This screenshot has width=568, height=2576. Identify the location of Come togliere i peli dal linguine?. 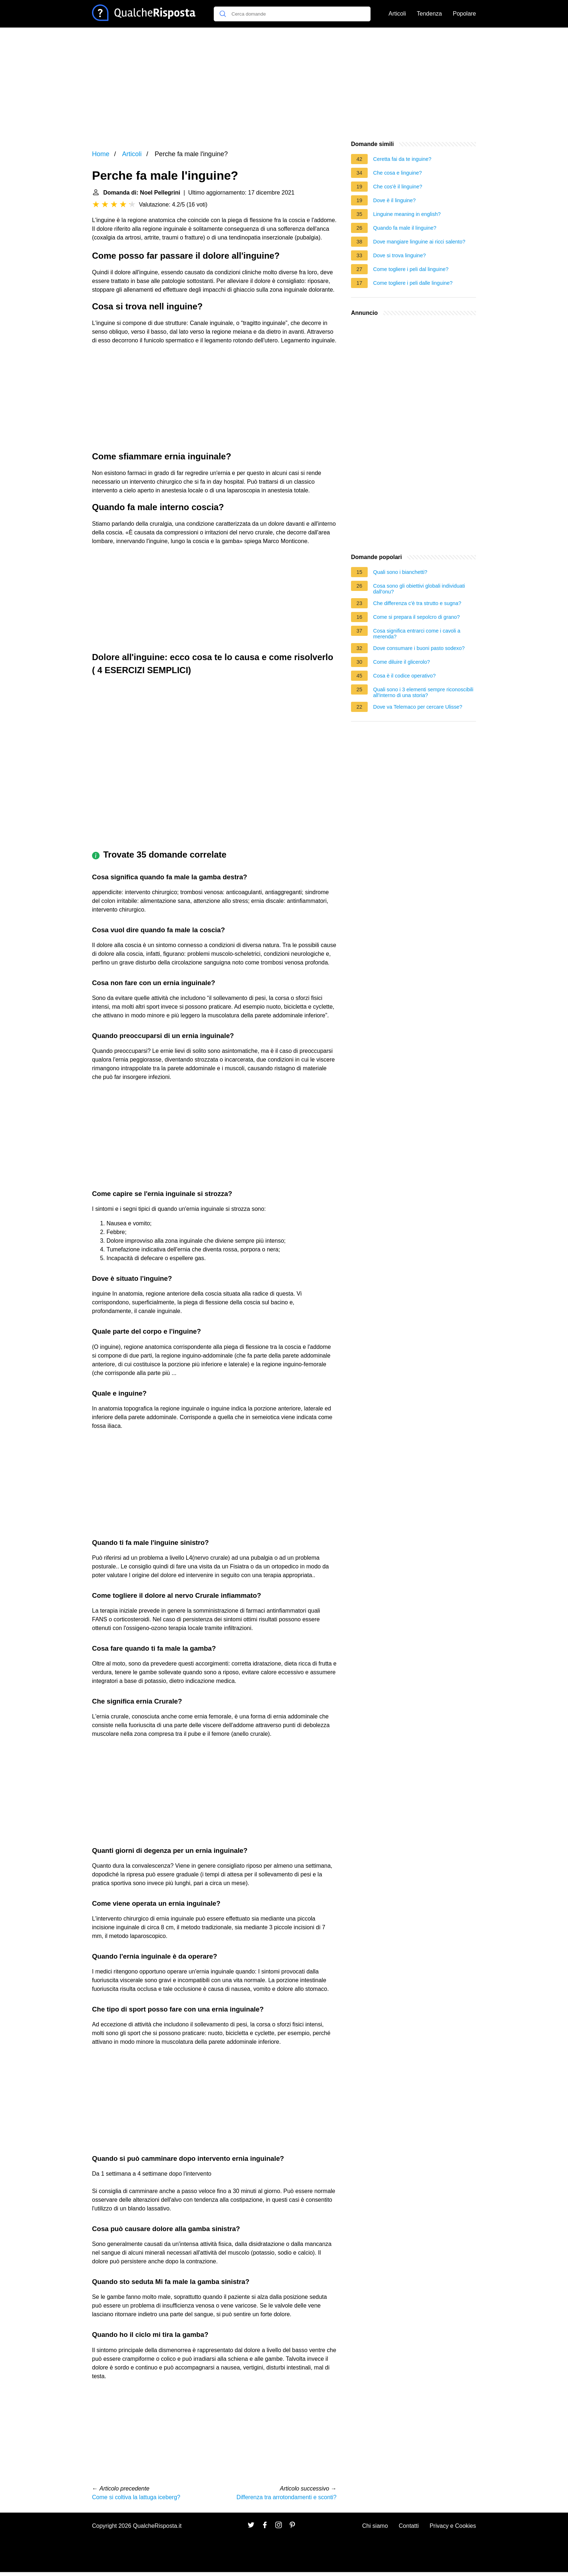
(410, 269).